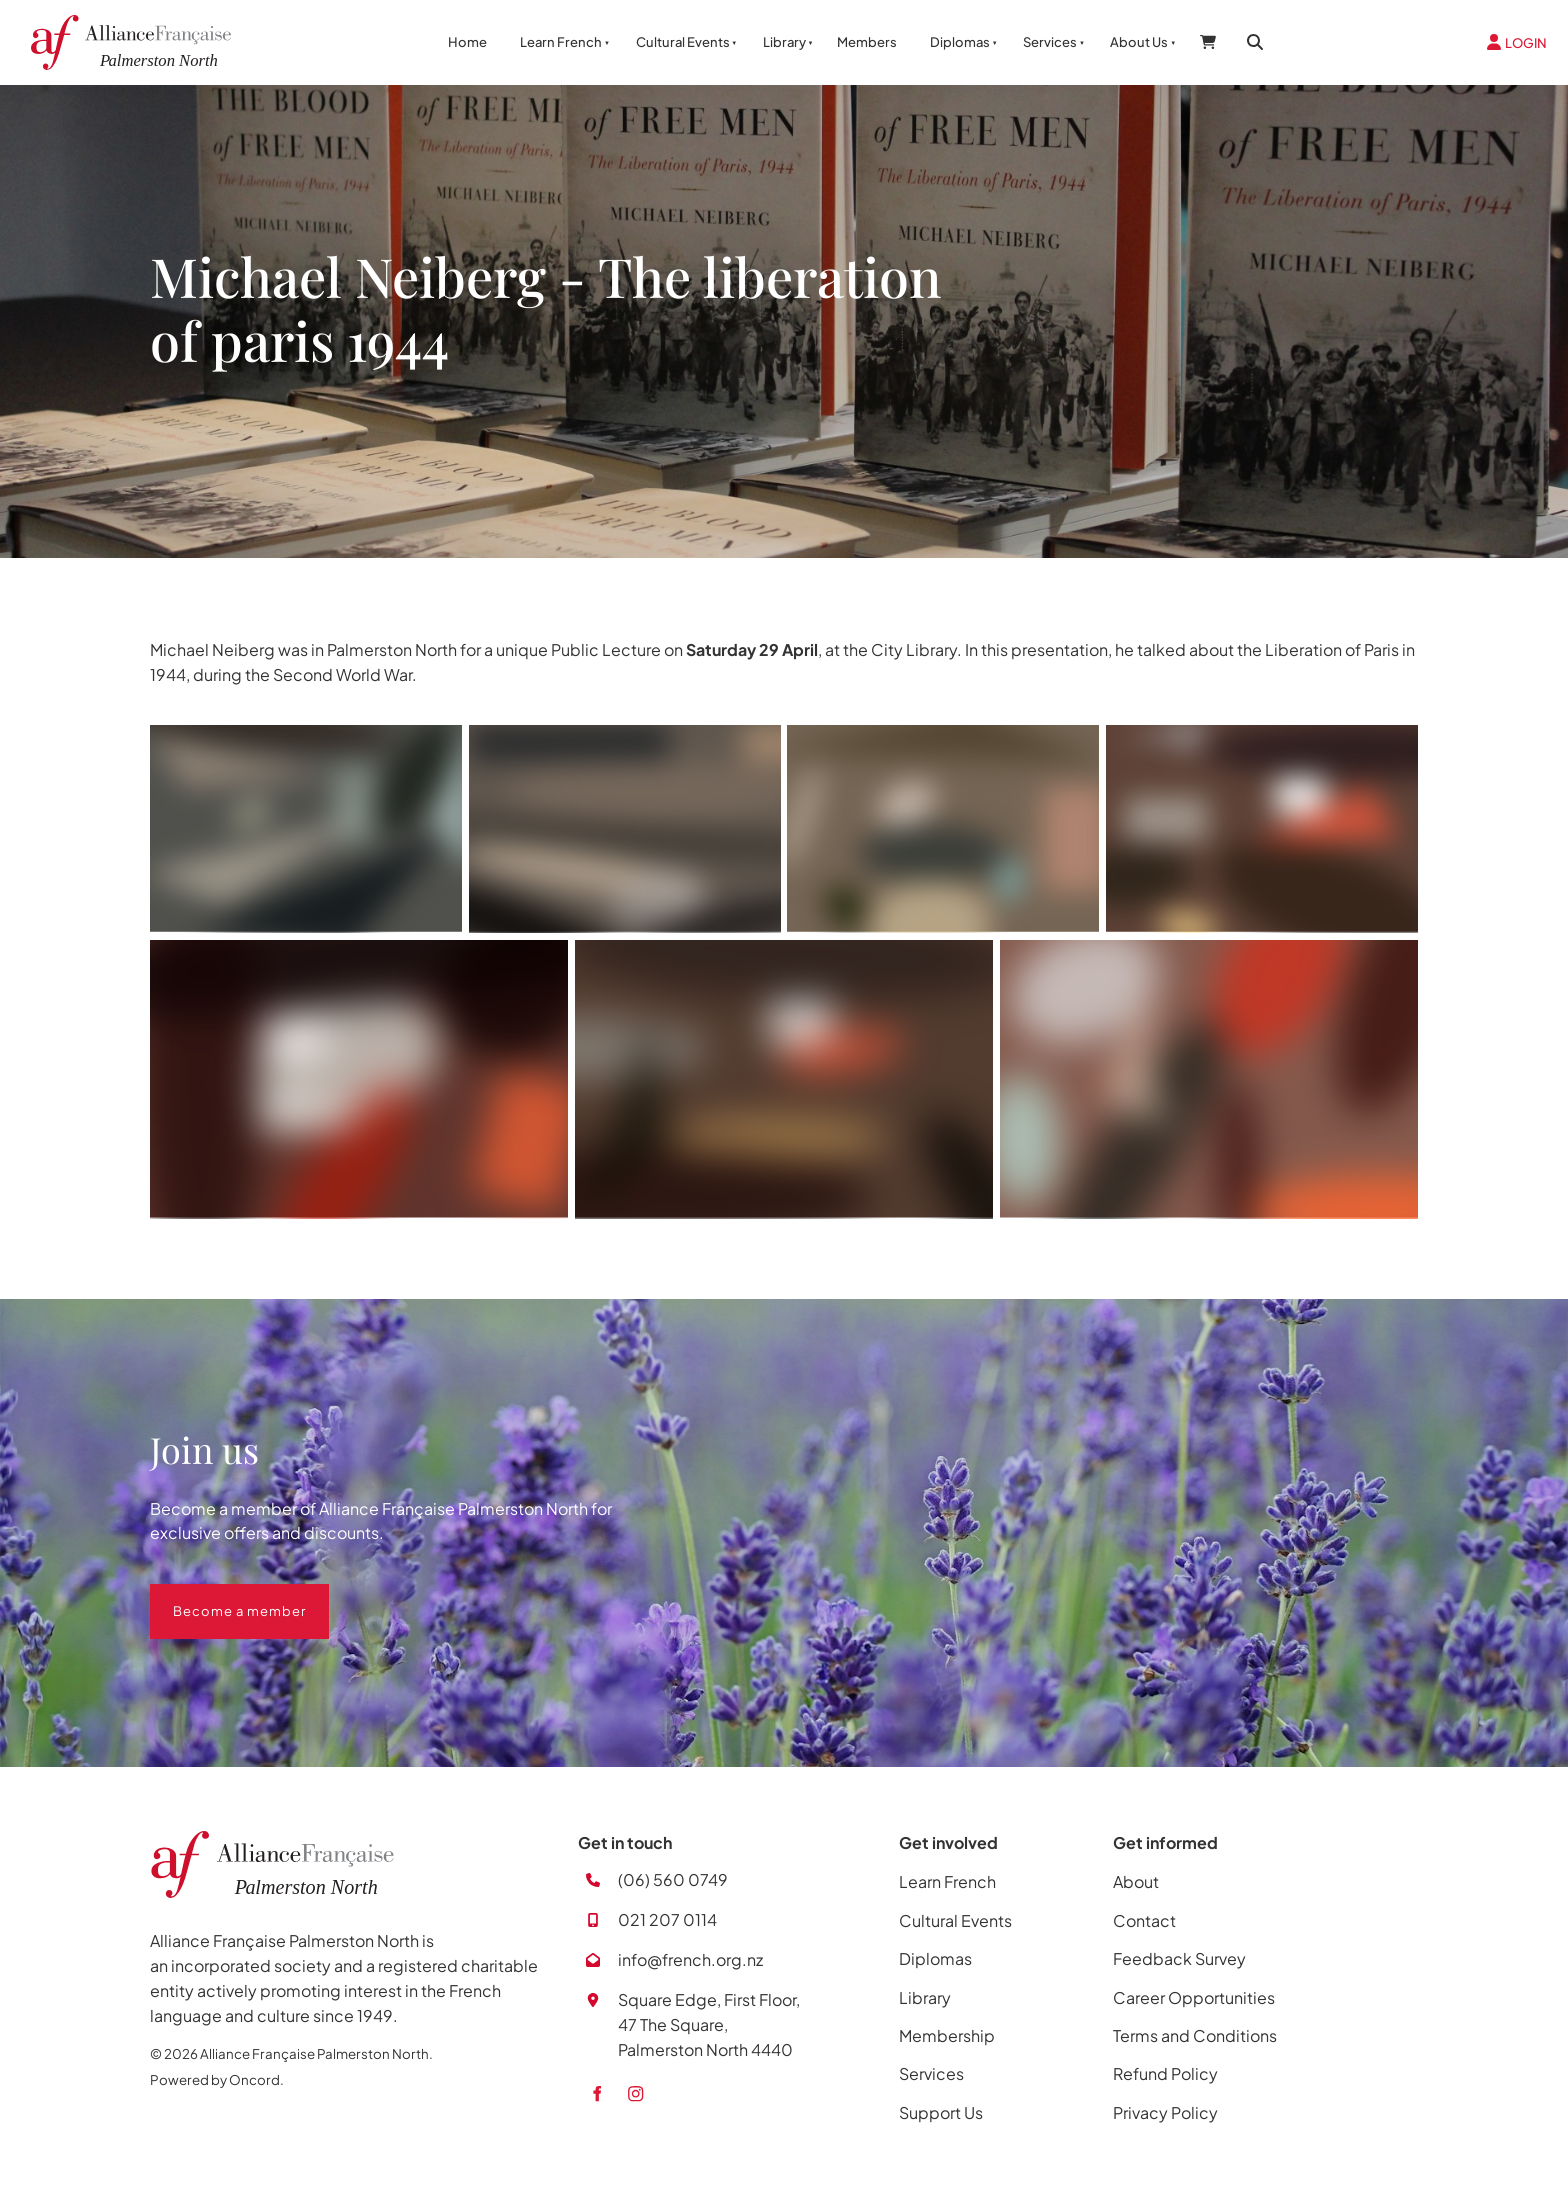 Image resolution: width=1568 pixels, height=2196 pixels. Describe the element at coordinates (784, 42) in the screenshot. I see `Library` at that location.